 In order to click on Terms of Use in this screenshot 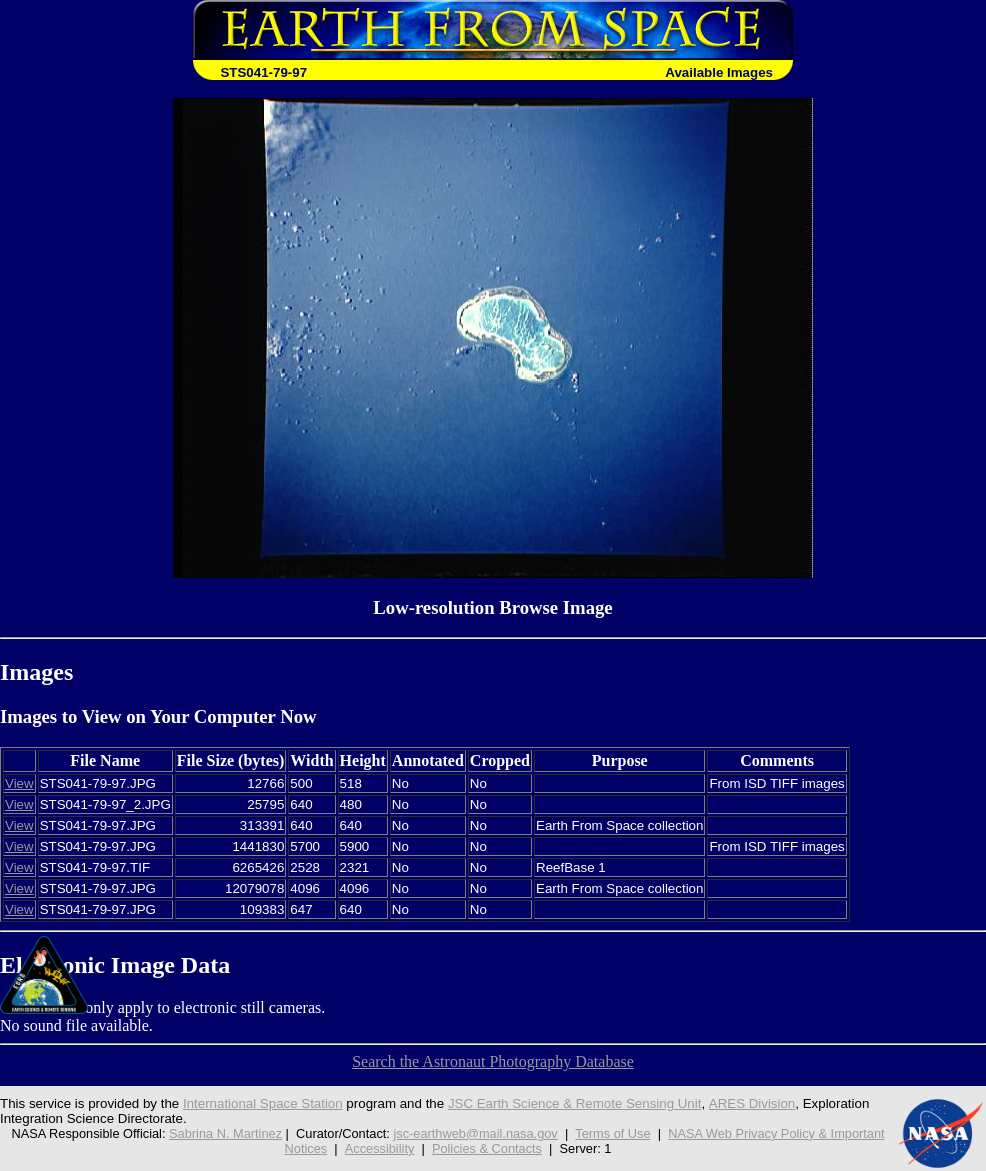, I will do `click(612, 1133)`.